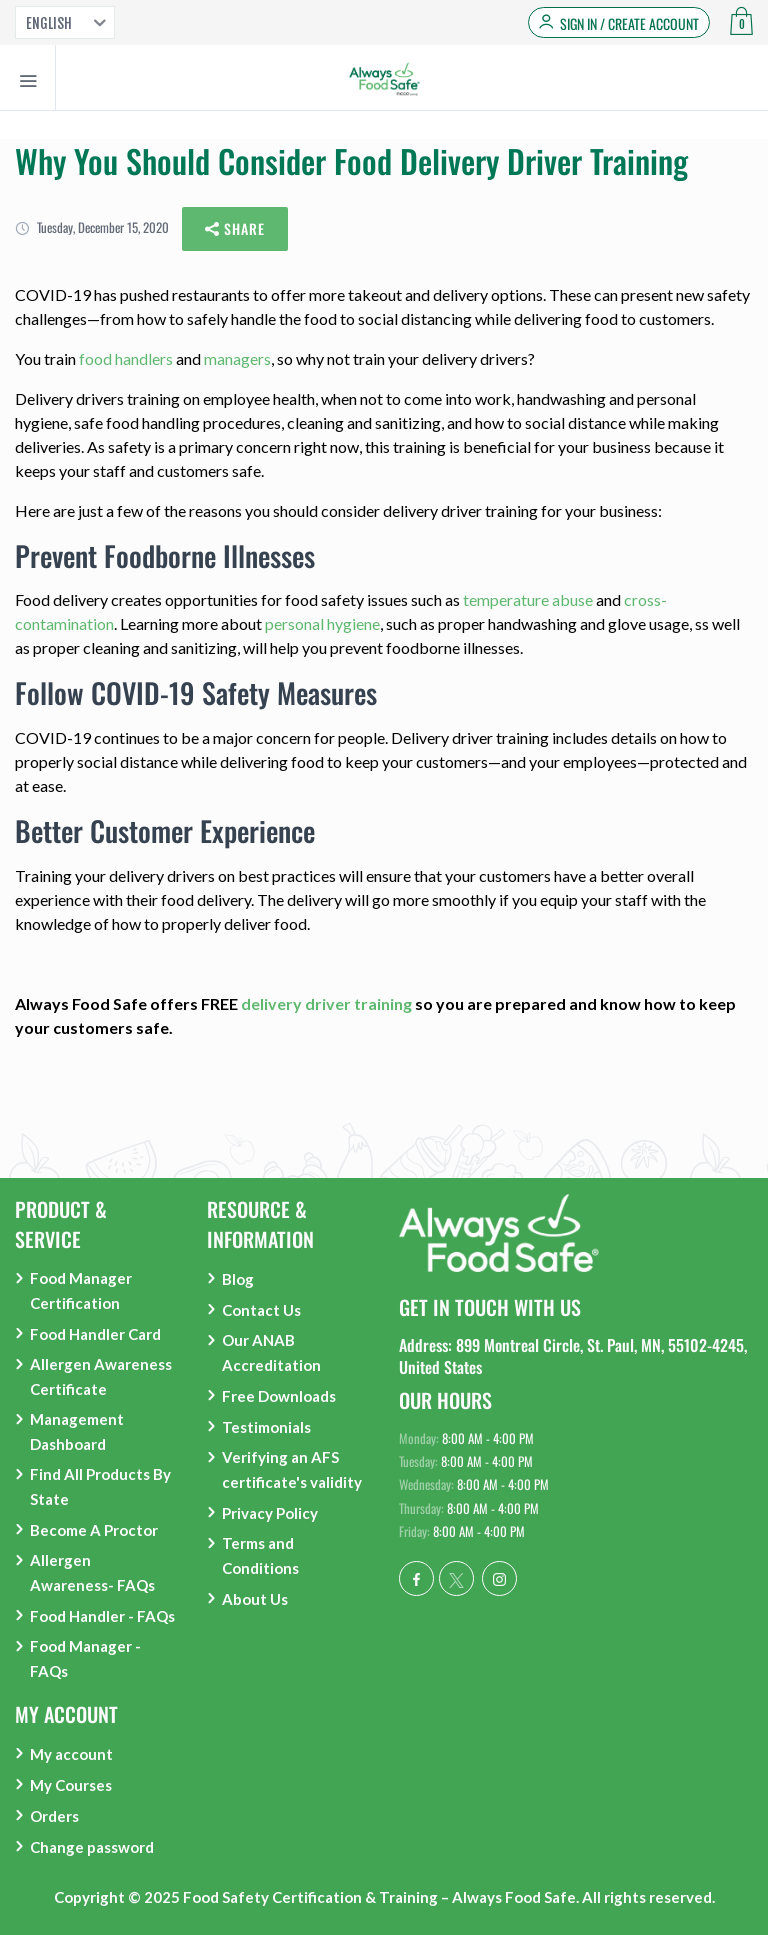  I want to click on Sign in / Create Account, so click(629, 24).